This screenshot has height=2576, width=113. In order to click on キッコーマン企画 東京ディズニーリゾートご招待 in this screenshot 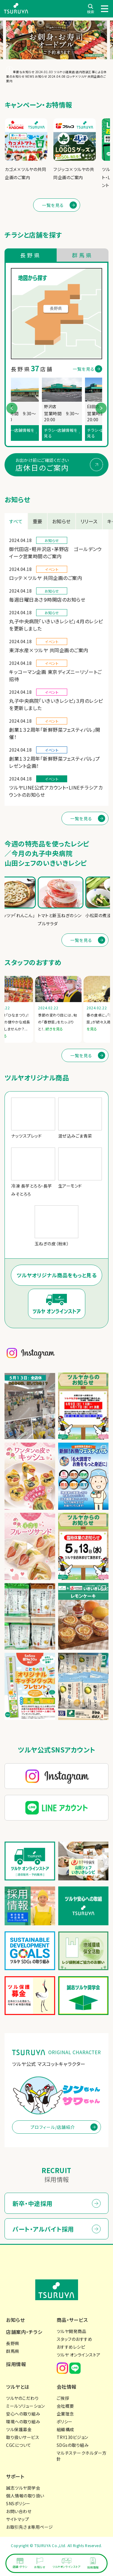, I will do `click(55, 675)`.